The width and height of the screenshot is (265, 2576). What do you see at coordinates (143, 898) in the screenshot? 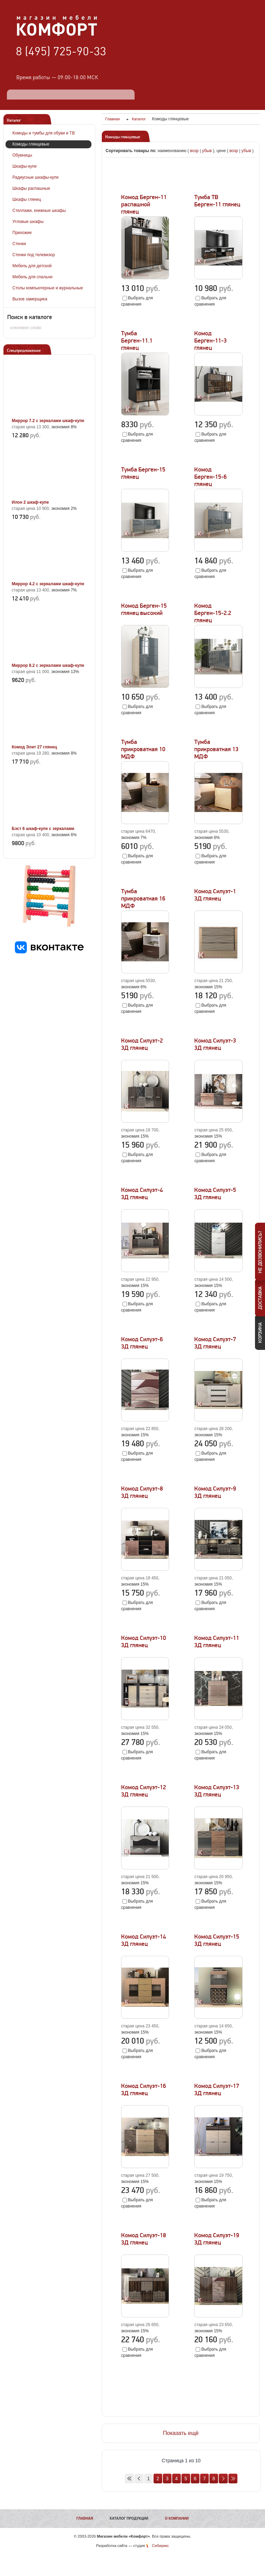
I see `Тумба прикроватная 16 МДФ` at bounding box center [143, 898].